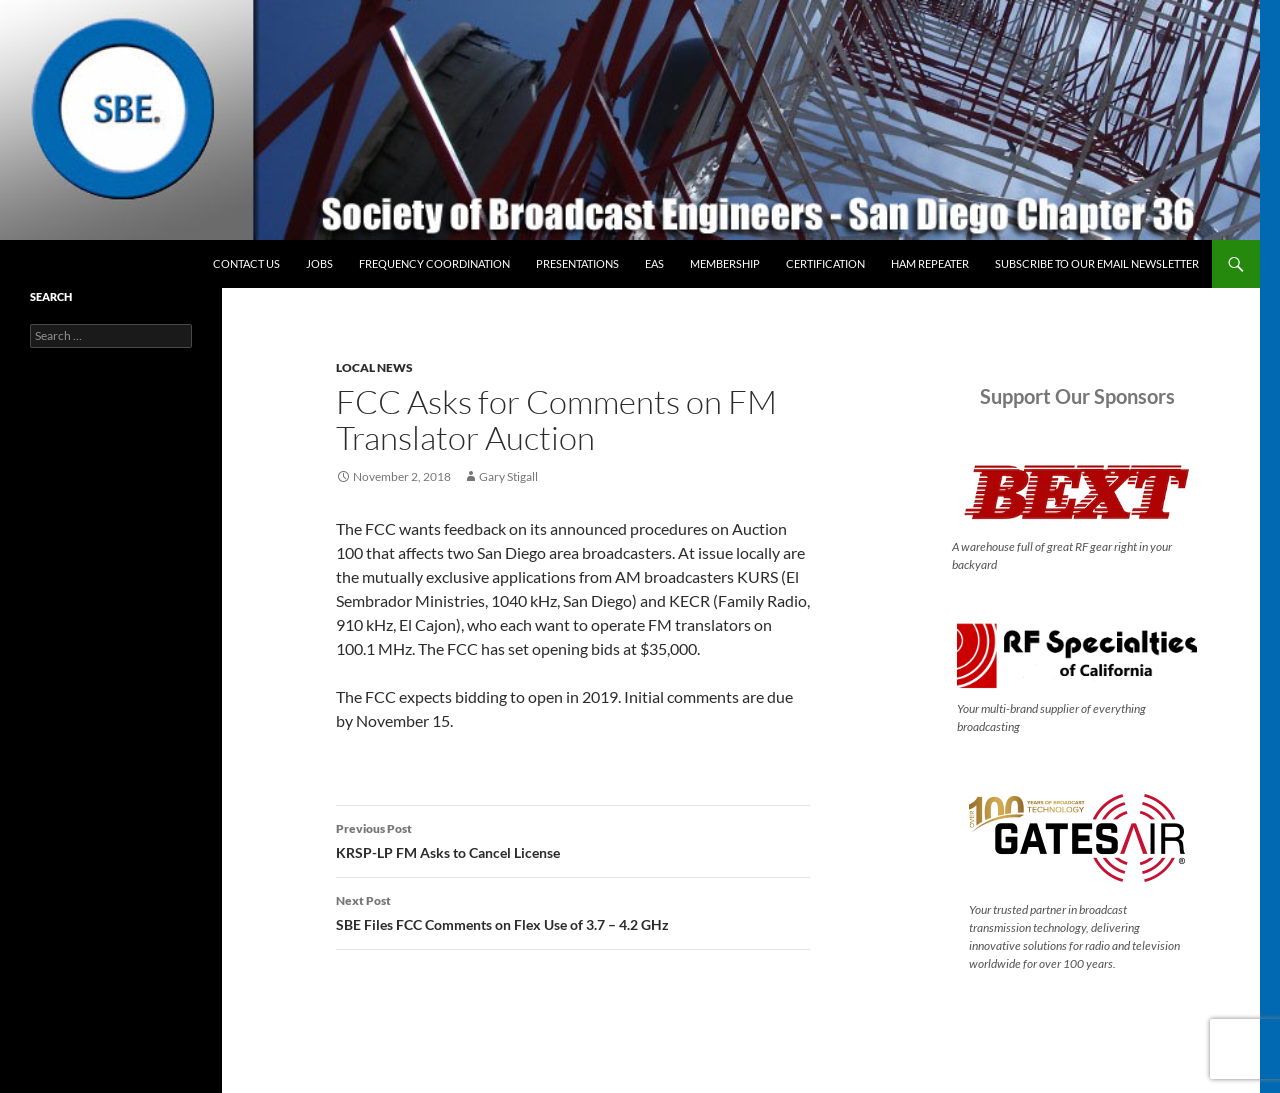 The image size is (1280, 1093). I want to click on Presentations, so click(577, 263).